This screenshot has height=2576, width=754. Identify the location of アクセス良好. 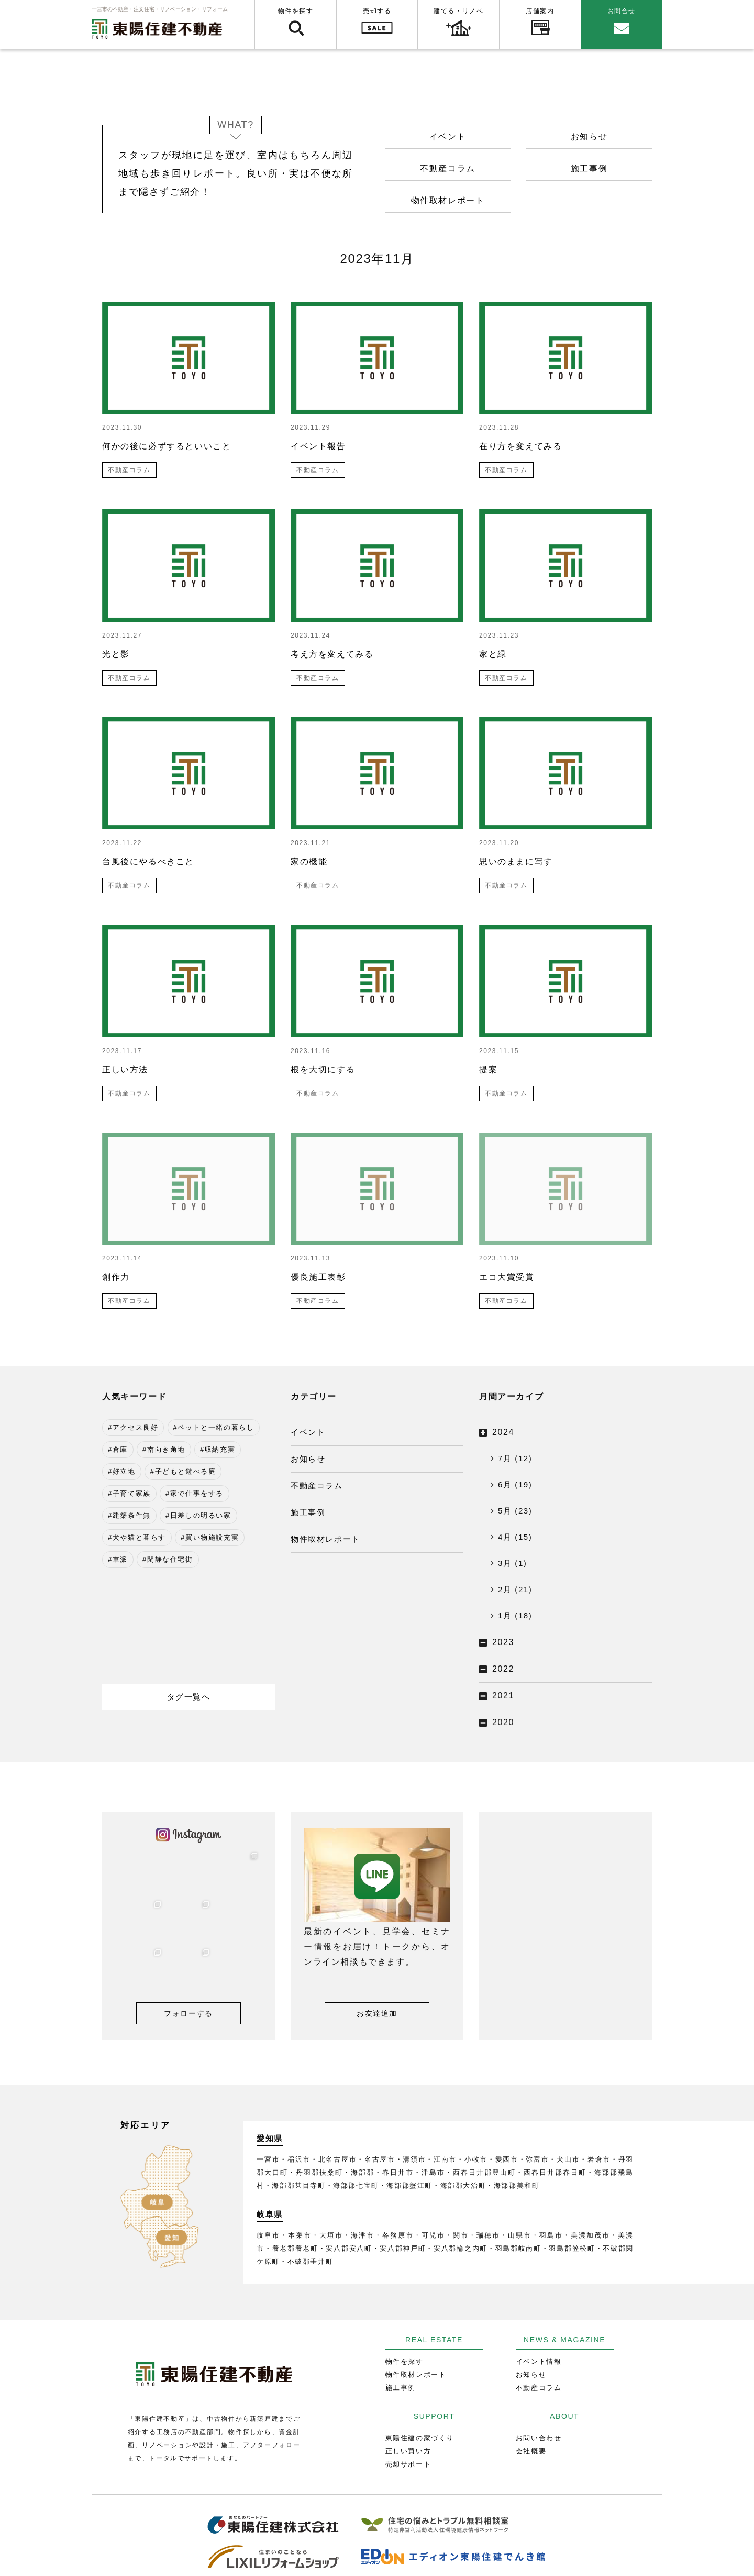
(136, 1427).